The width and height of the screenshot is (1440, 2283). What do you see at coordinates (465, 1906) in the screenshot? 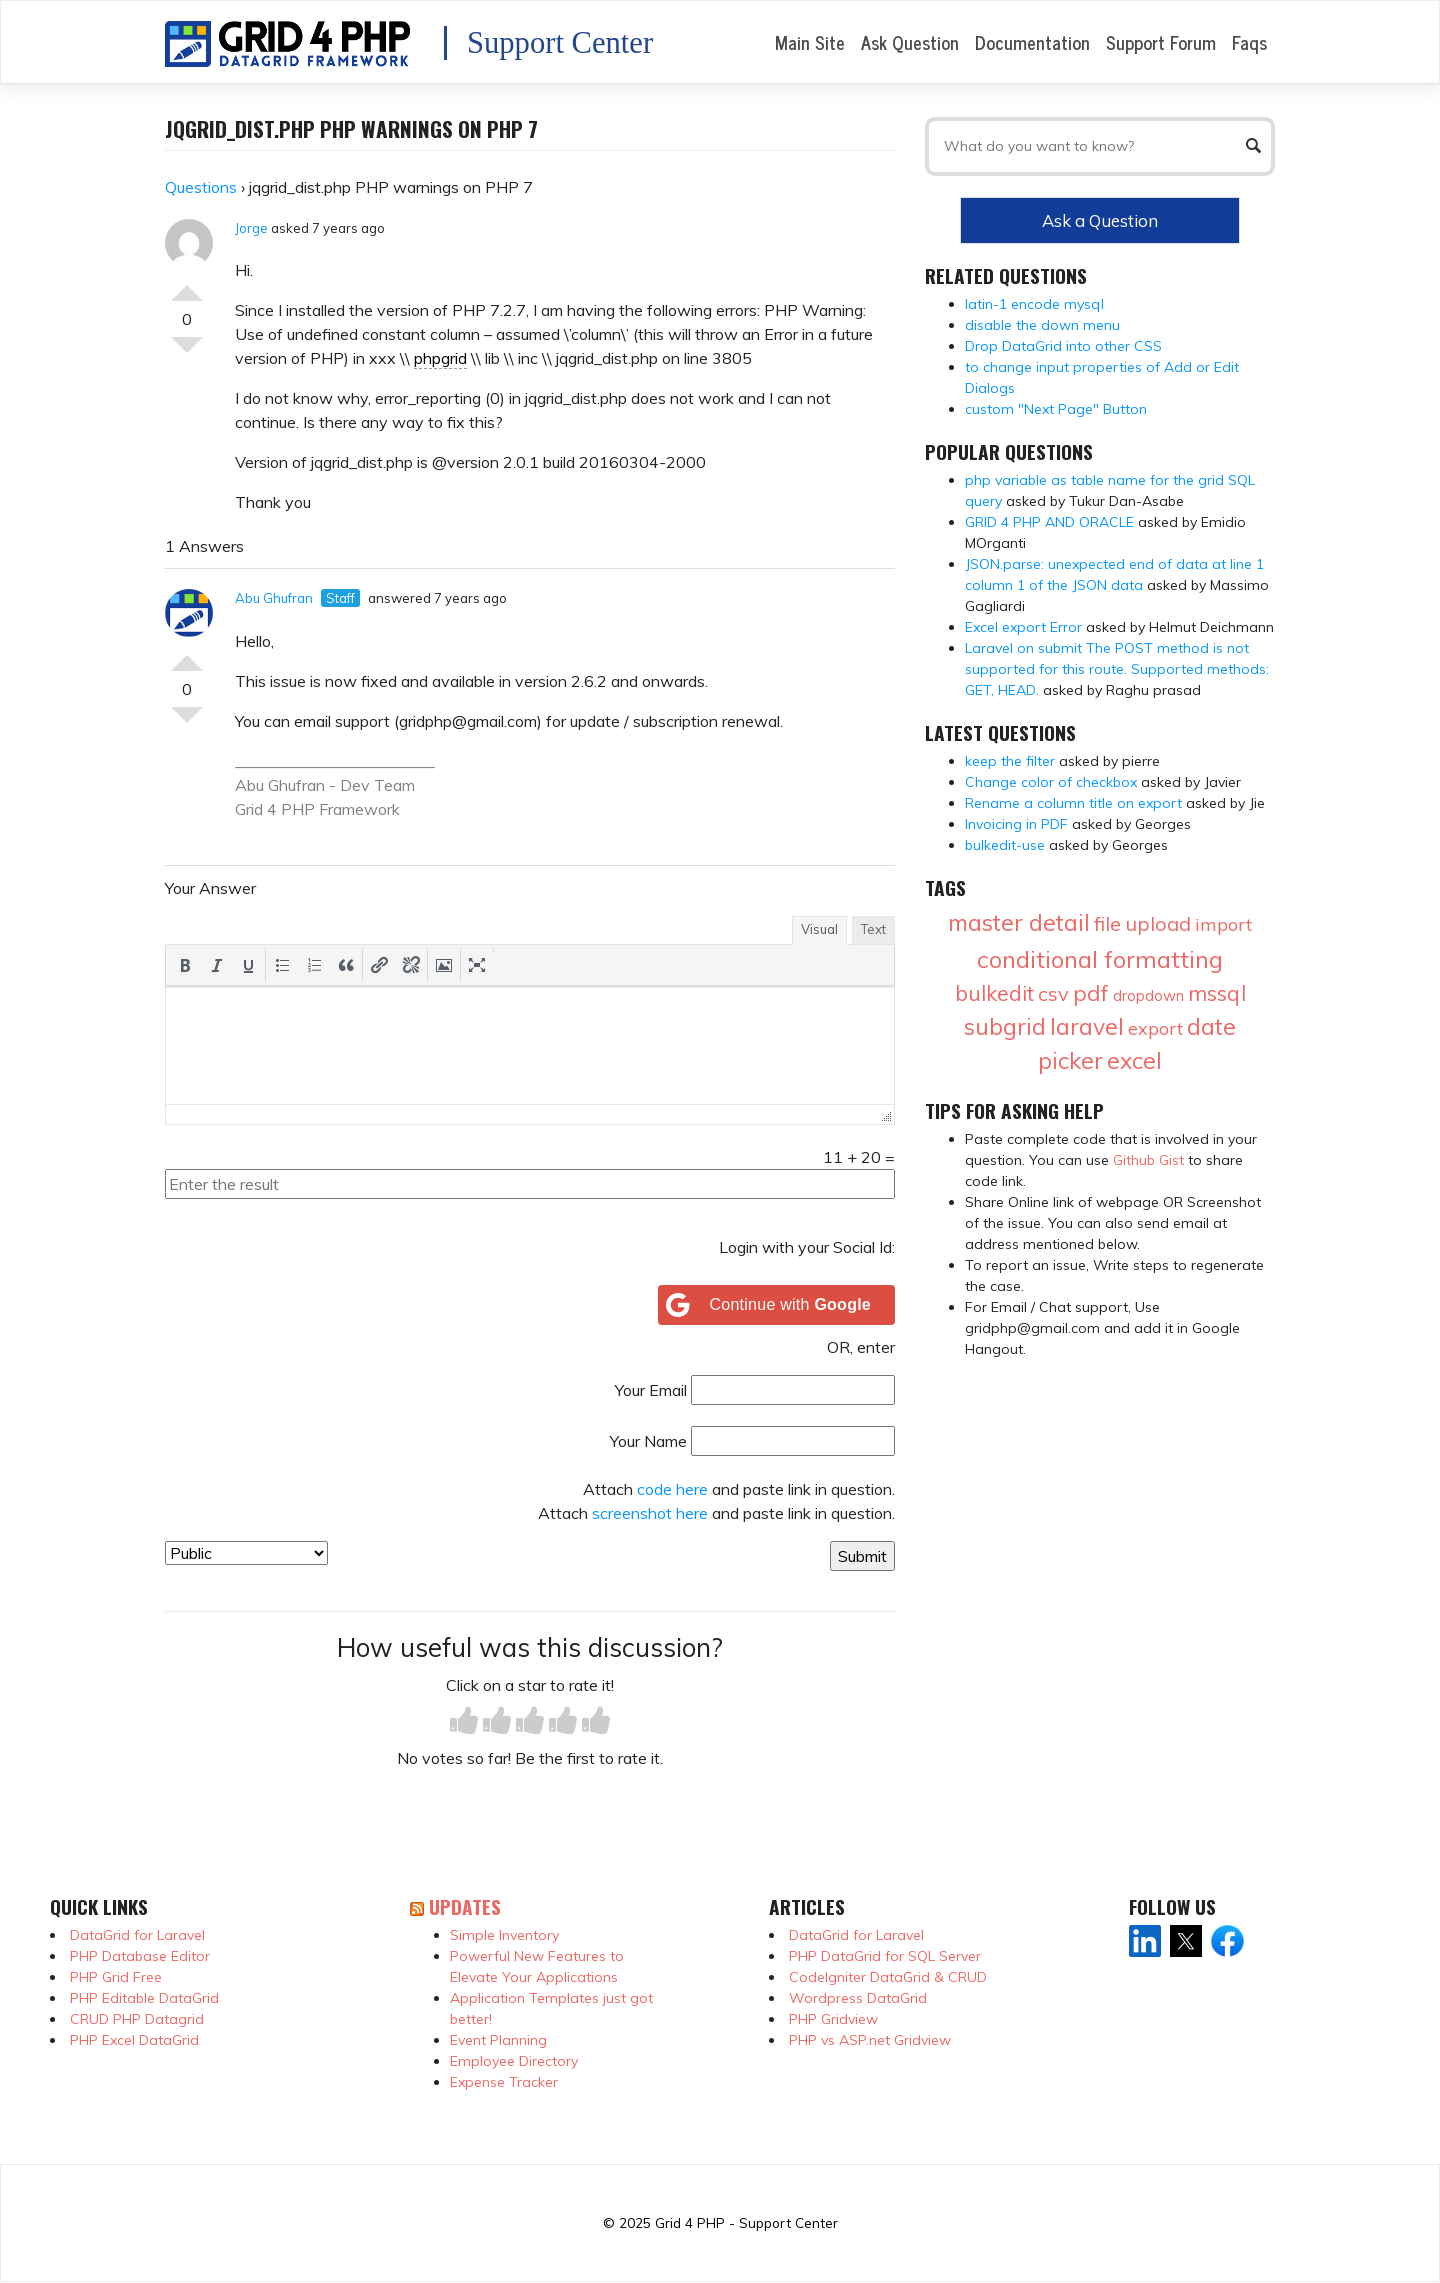
I see `Updates` at bounding box center [465, 1906].